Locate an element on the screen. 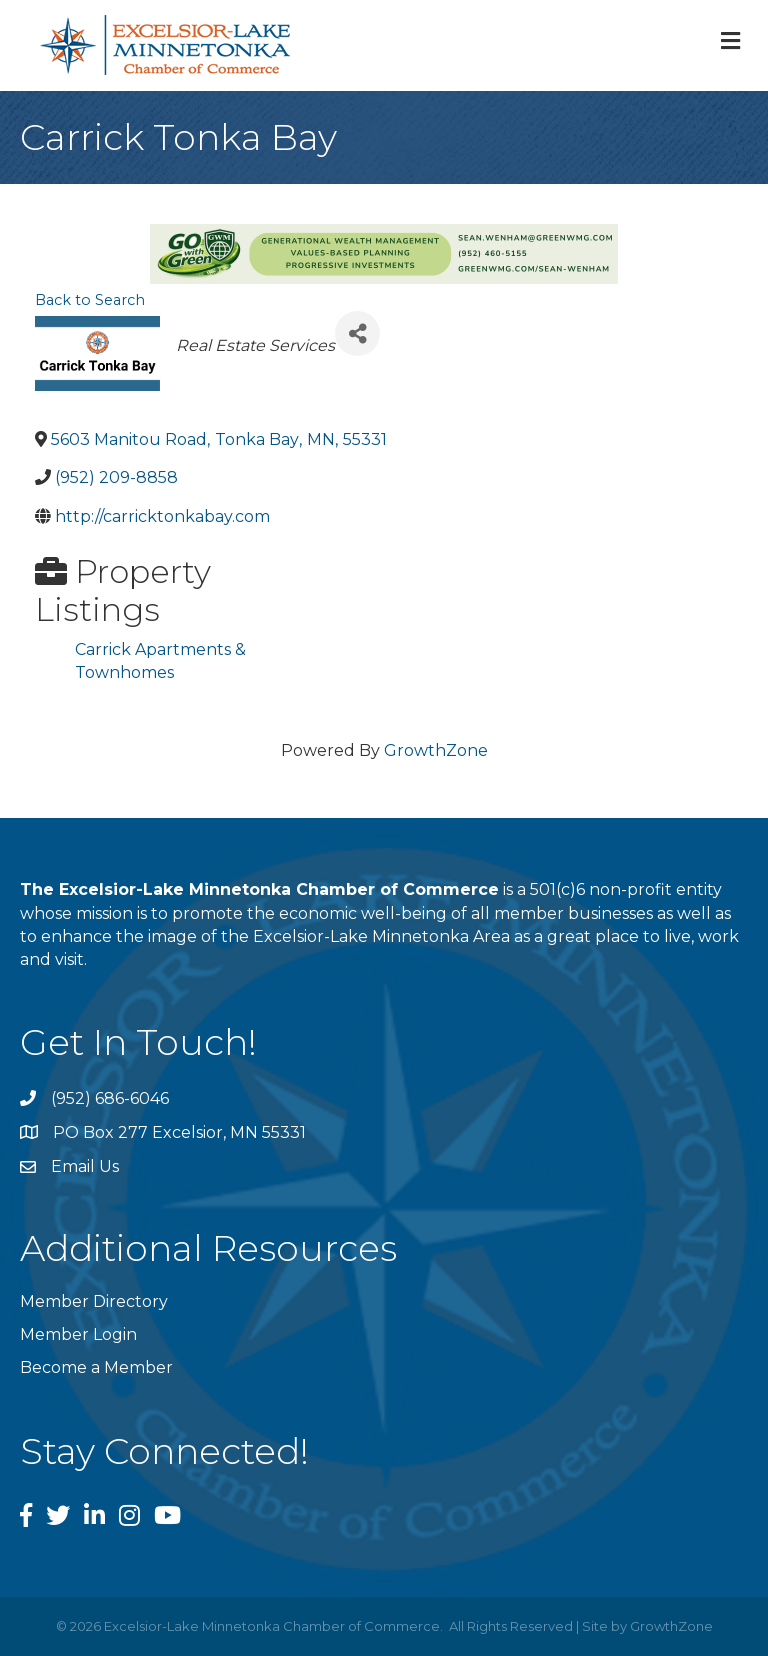 The width and height of the screenshot is (768, 1656). [Share] is located at coordinates (357, 333).